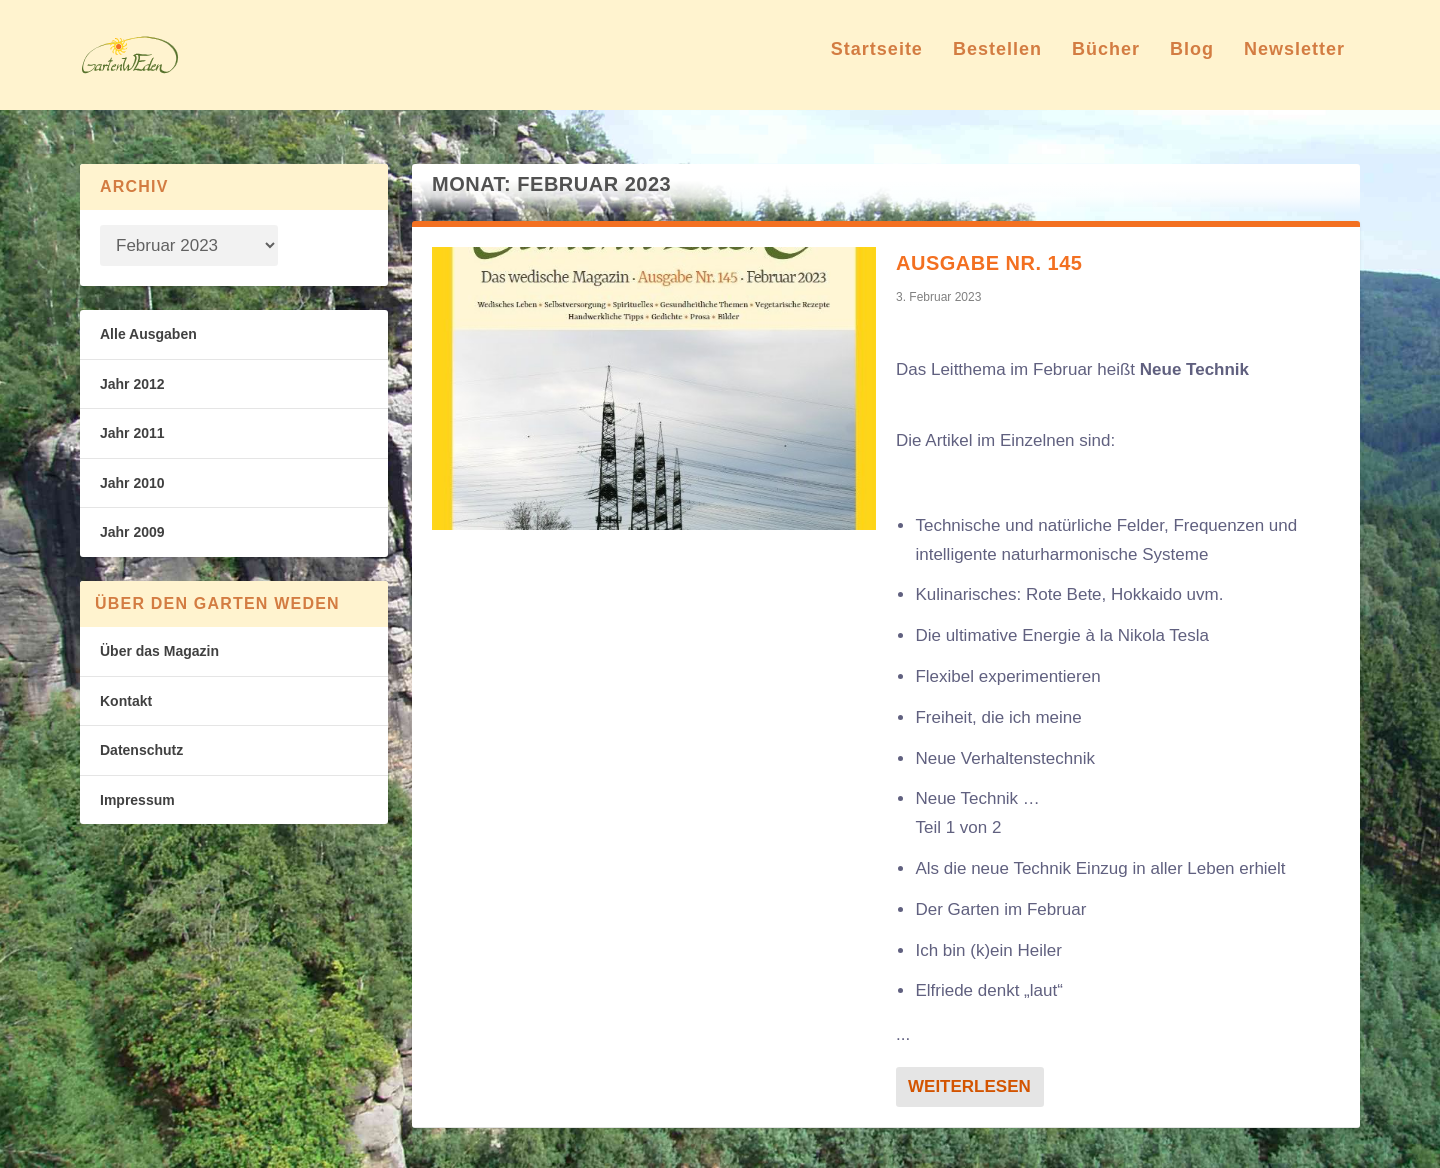 Image resolution: width=1440 pixels, height=1168 pixels. What do you see at coordinates (148, 334) in the screenshot?
I see `Alle Ausgaben` at bounding box center [148, 334].